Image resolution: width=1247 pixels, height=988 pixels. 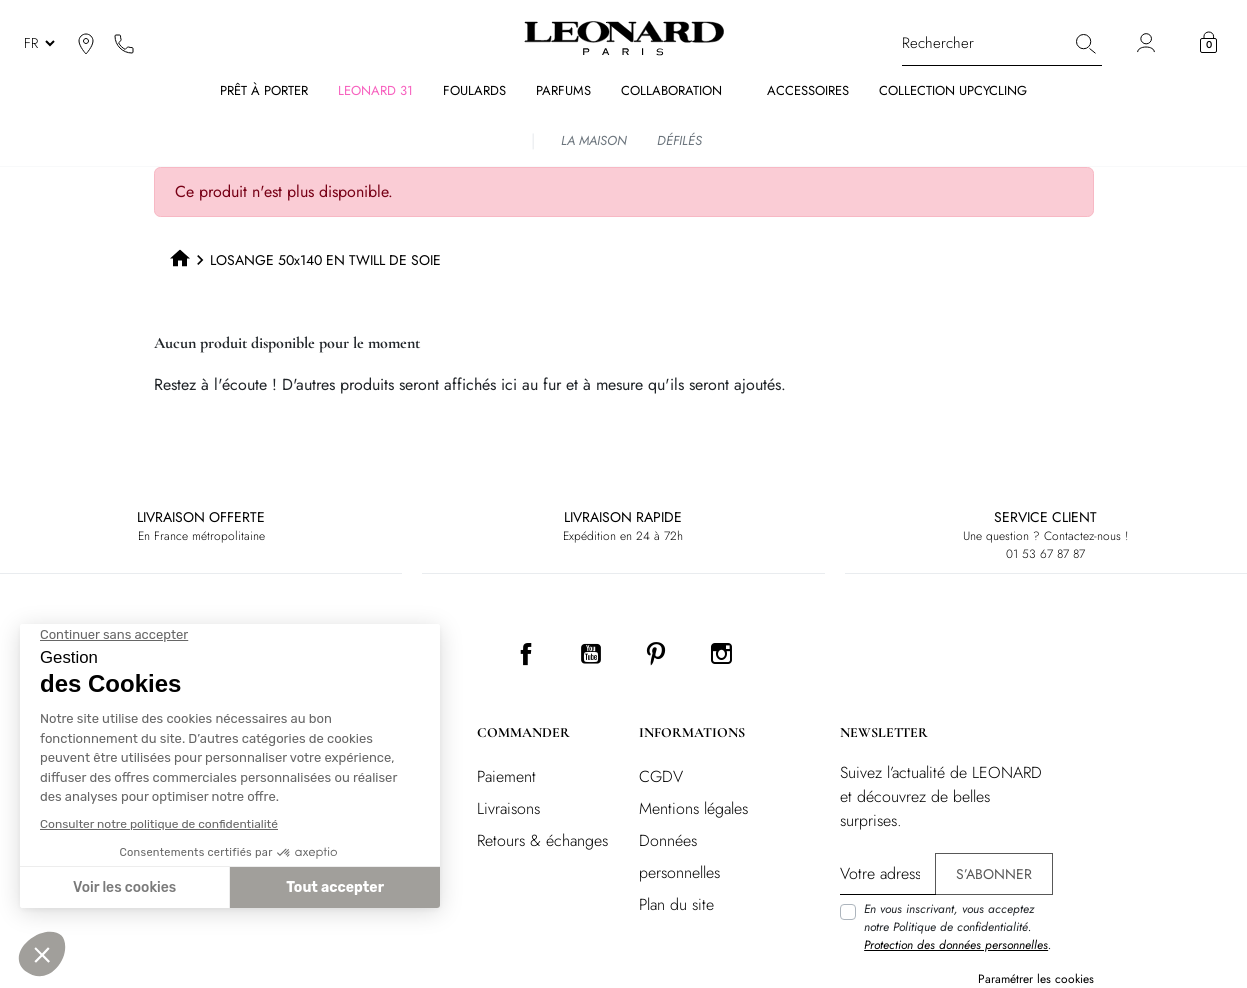 What do you see at coordinates (661, 776) in the screenshot?
I see `CGDV` at bounding box center [661, 776].